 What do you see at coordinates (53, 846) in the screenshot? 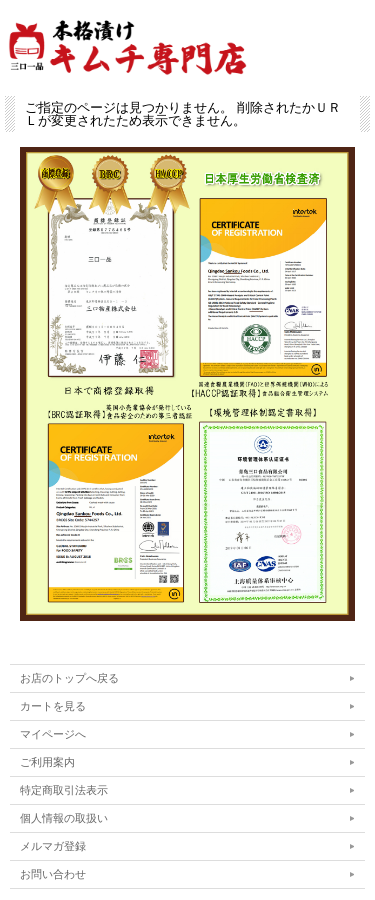
I see `メルマガ登録` at bounding box center [53, 846].